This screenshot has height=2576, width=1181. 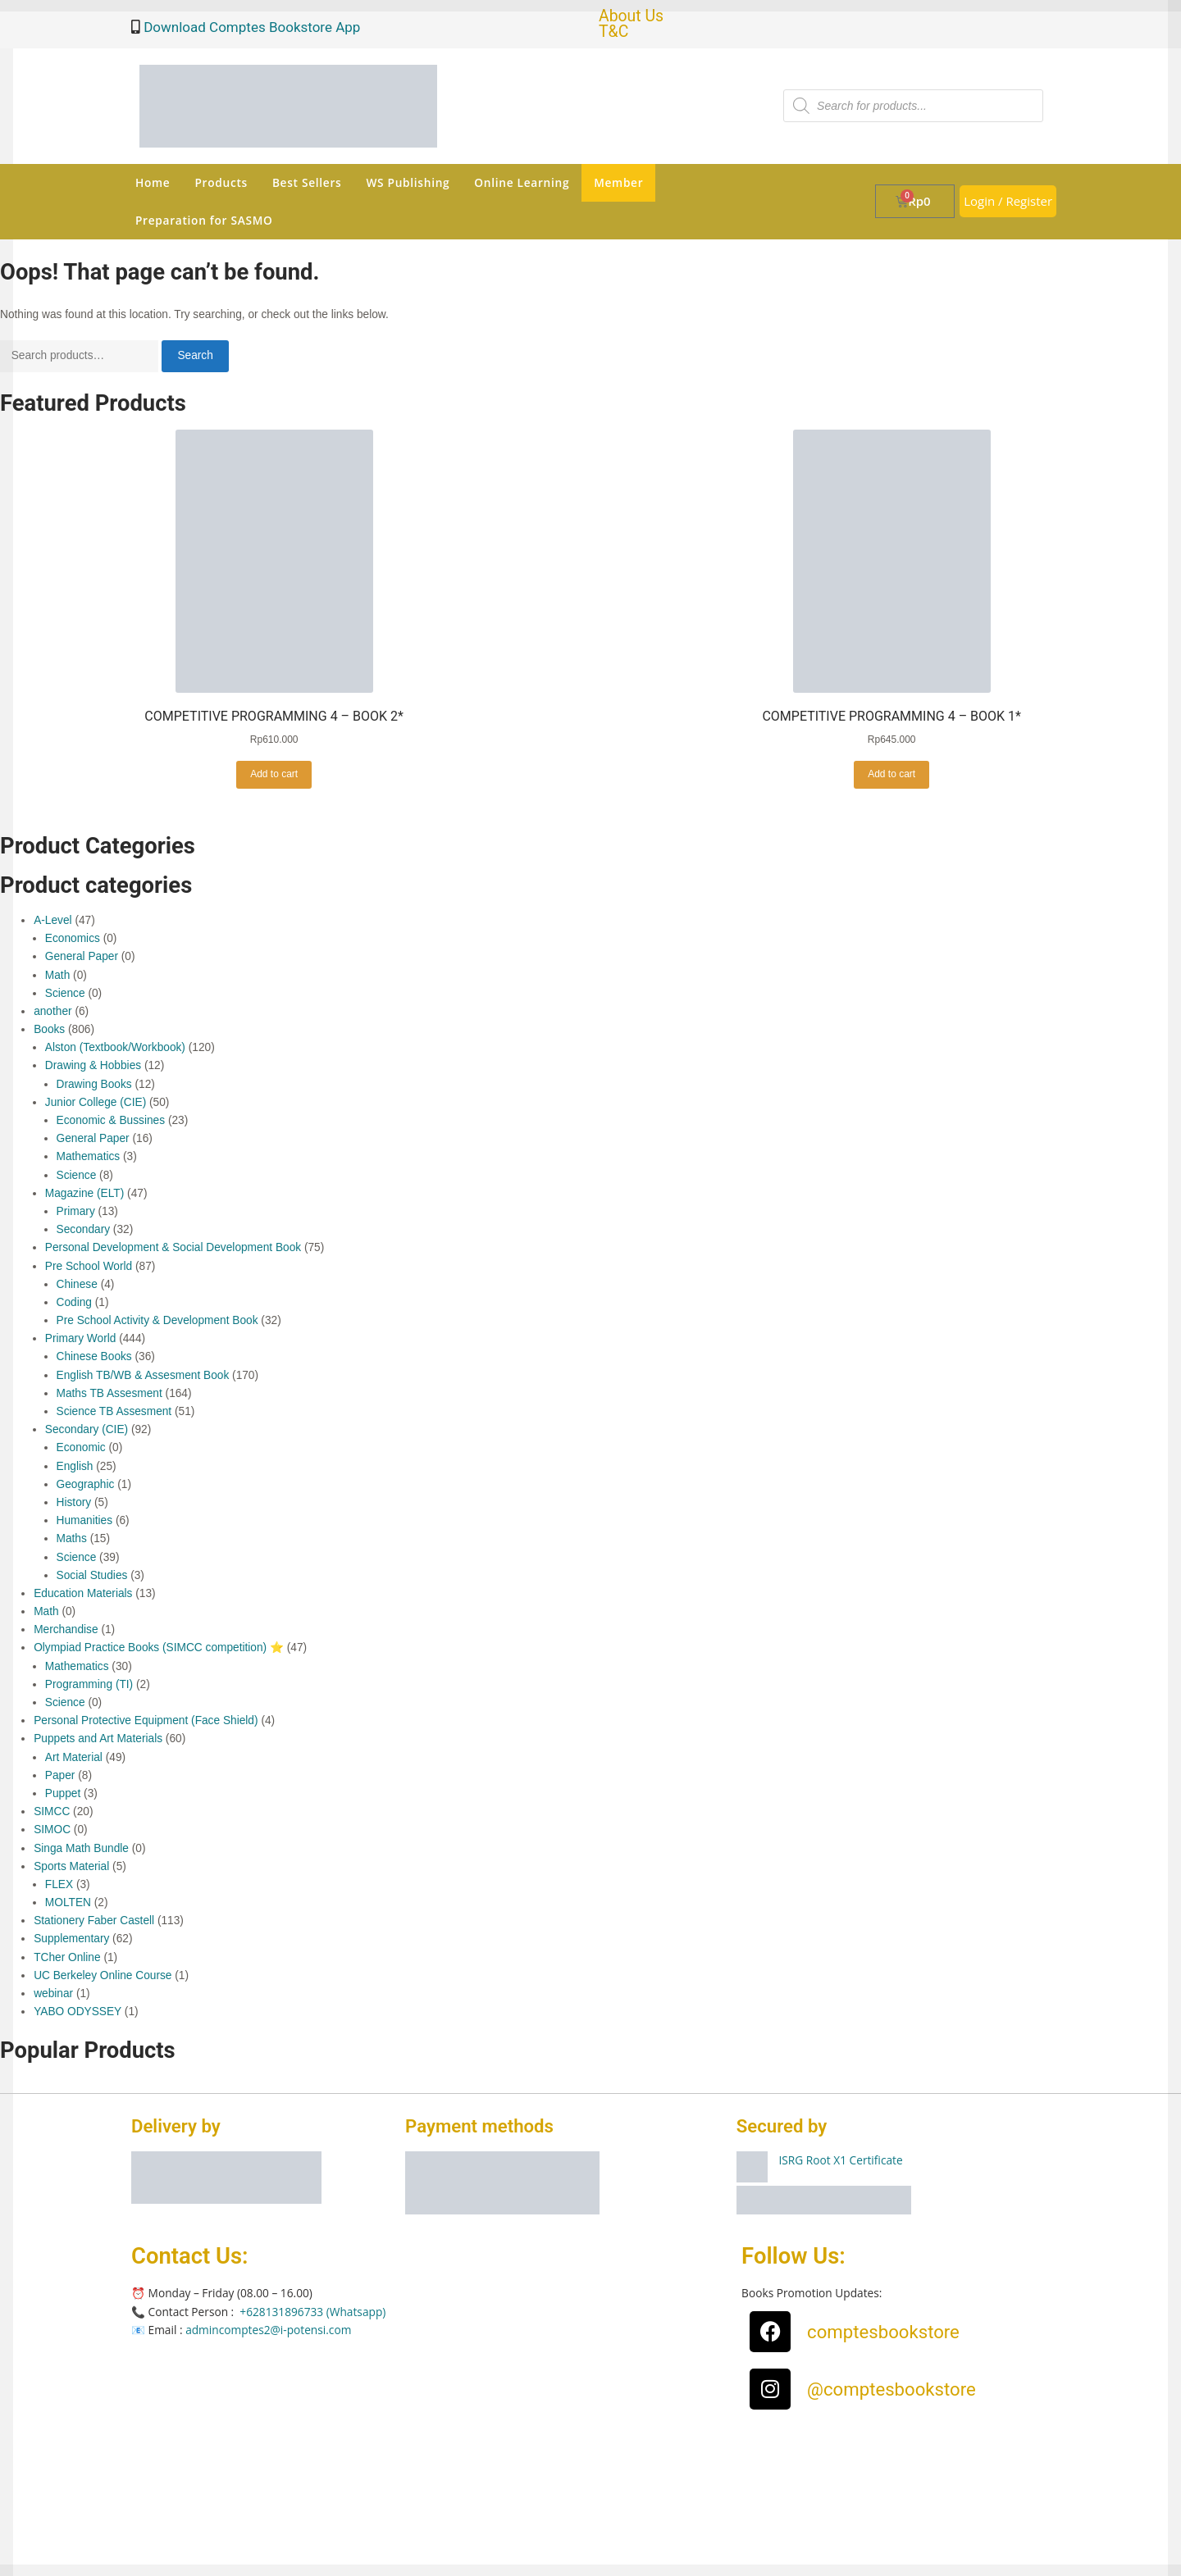 I want to click on Puppet, so click(x=62, y=1793).